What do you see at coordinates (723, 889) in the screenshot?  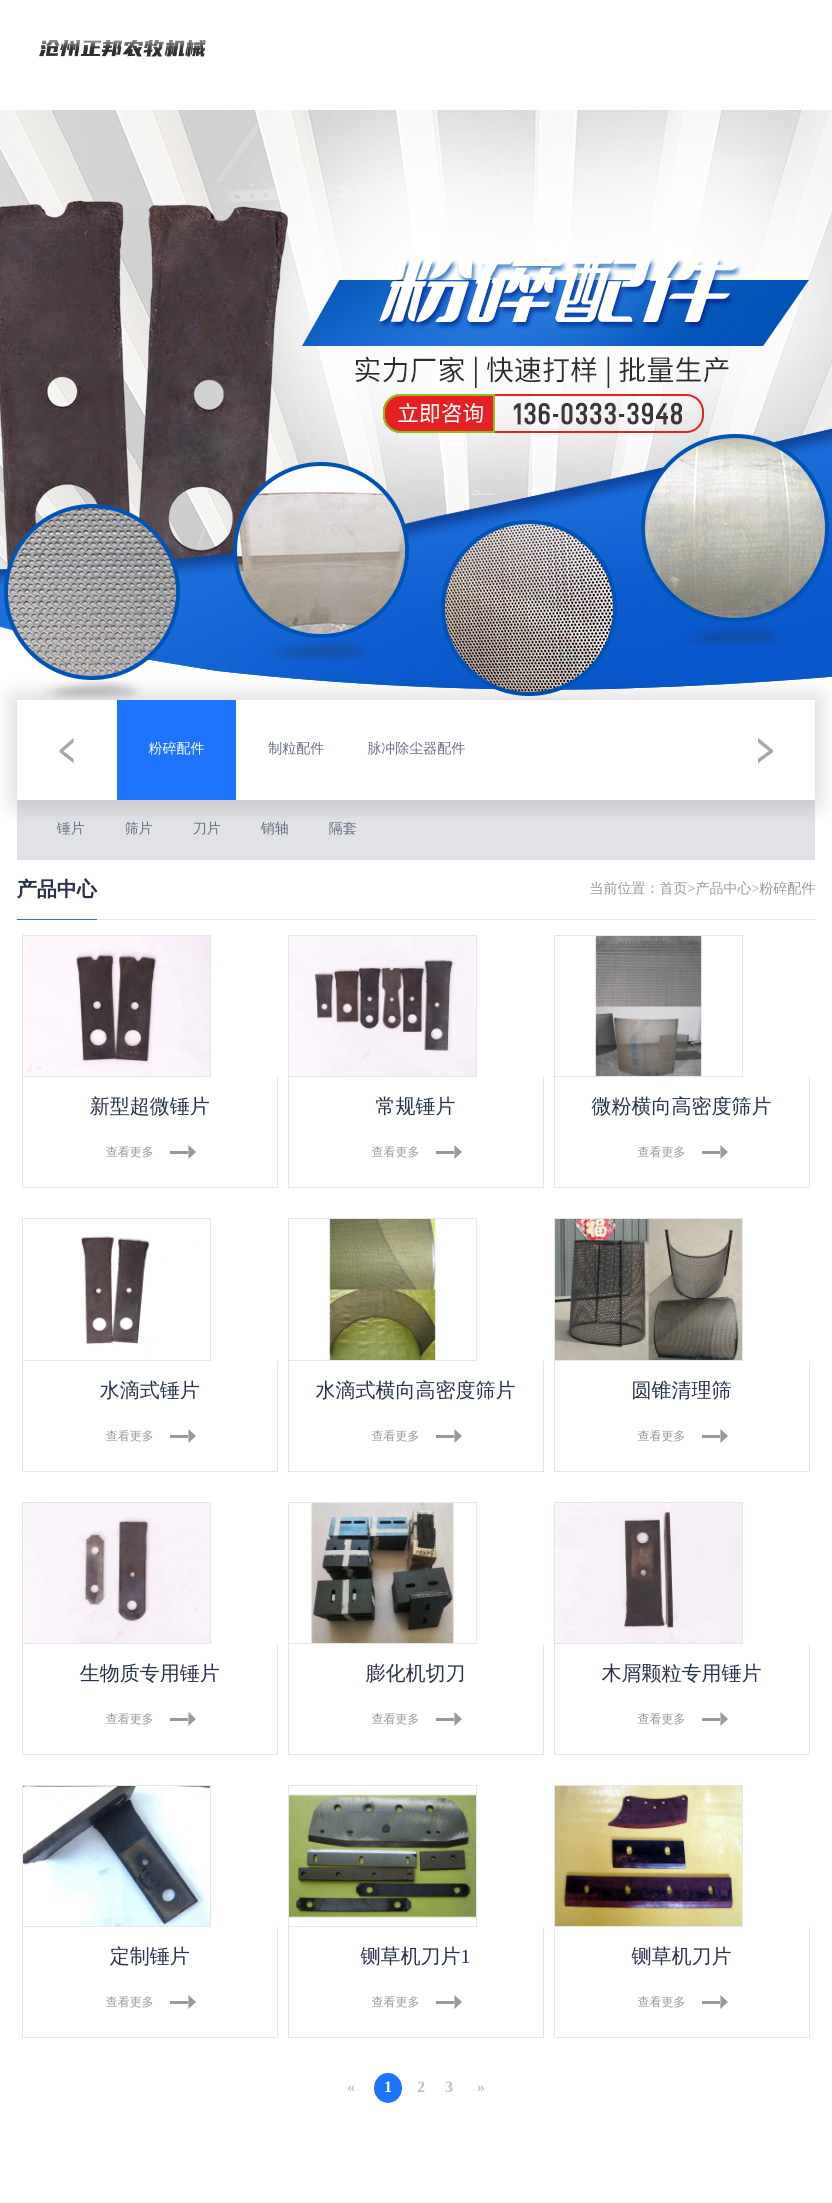 I see `产品中心` at bounding box center [723, 889].